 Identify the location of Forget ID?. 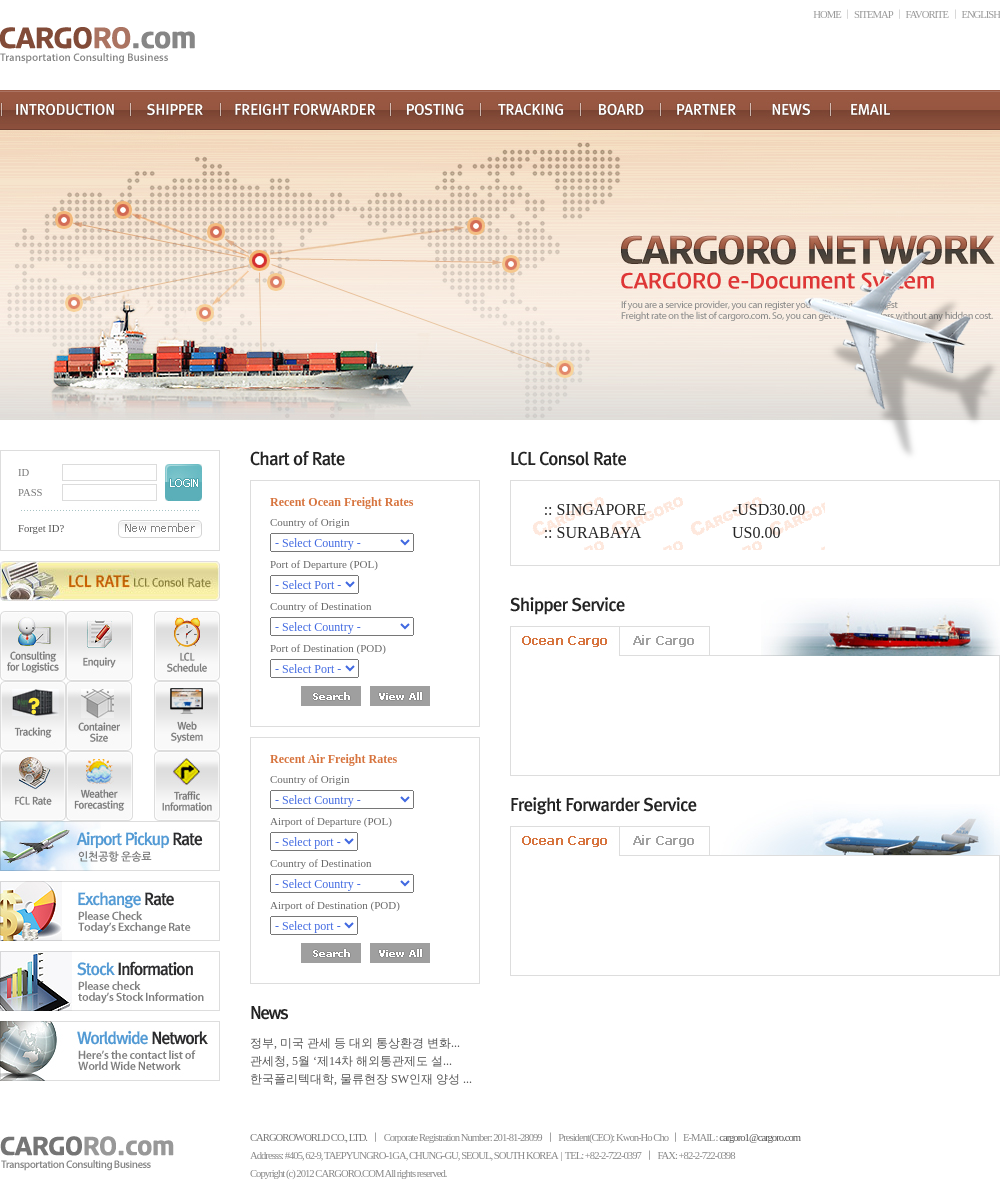
(41, 528).